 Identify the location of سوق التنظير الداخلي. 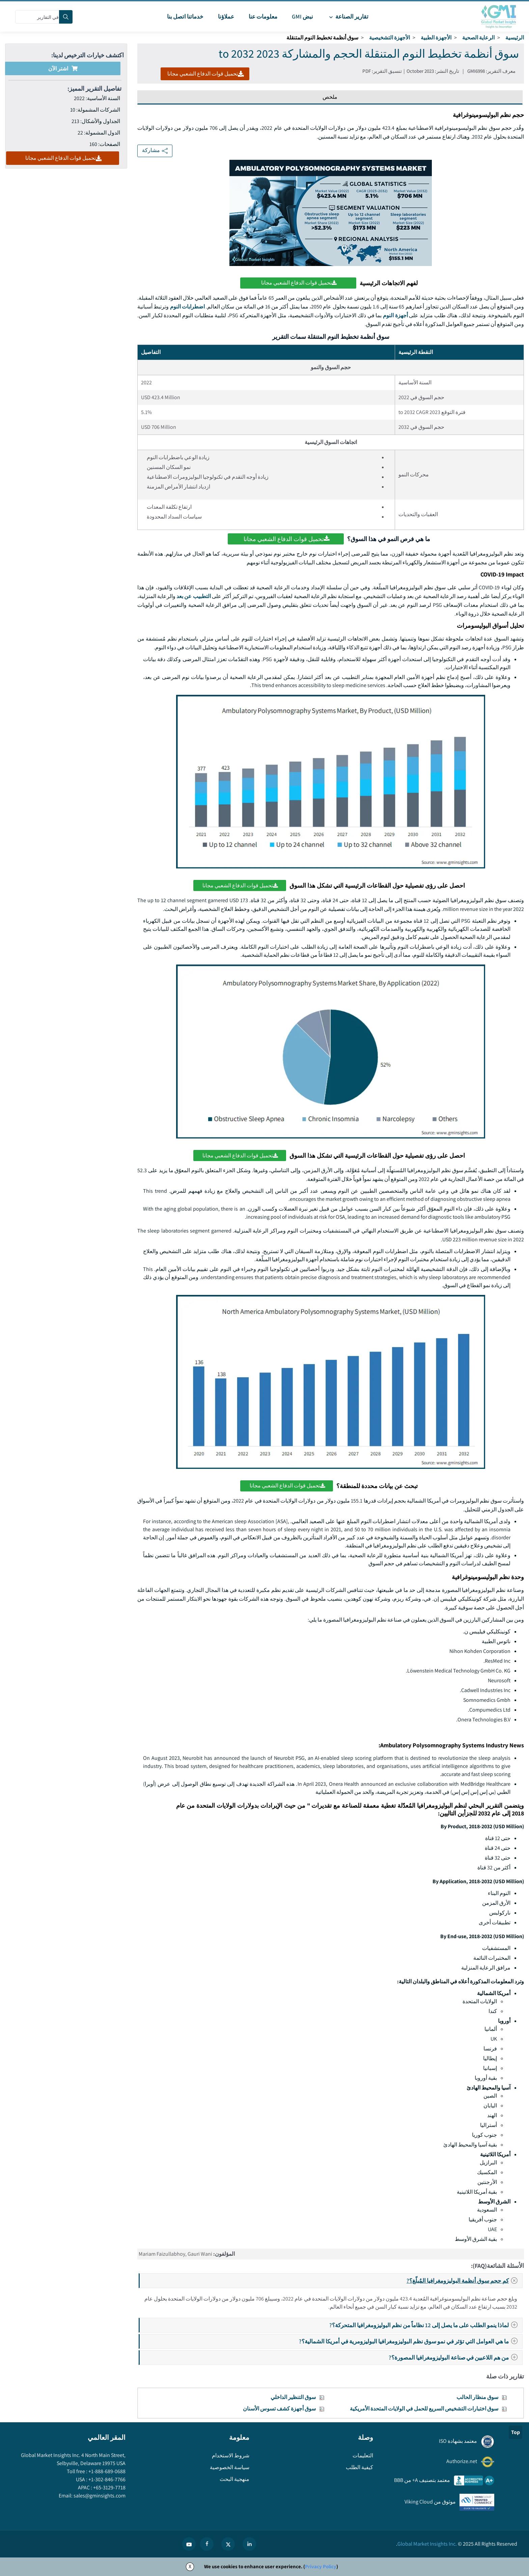
(293, 2397).